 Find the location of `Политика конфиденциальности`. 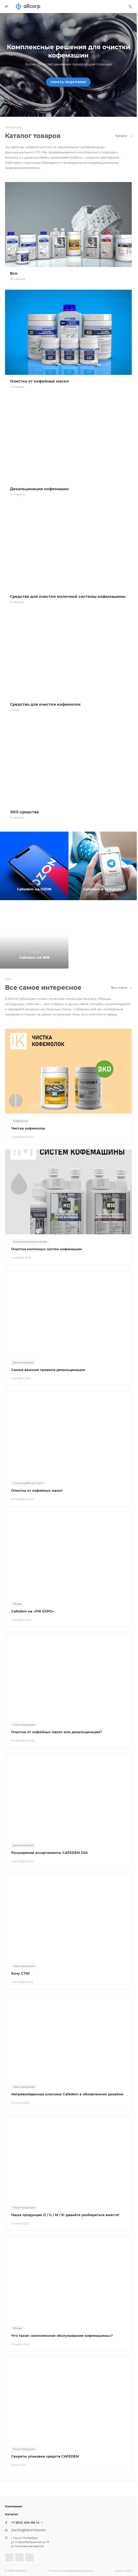

Политика конфиденциальности is located at coordinates (71, 2570).